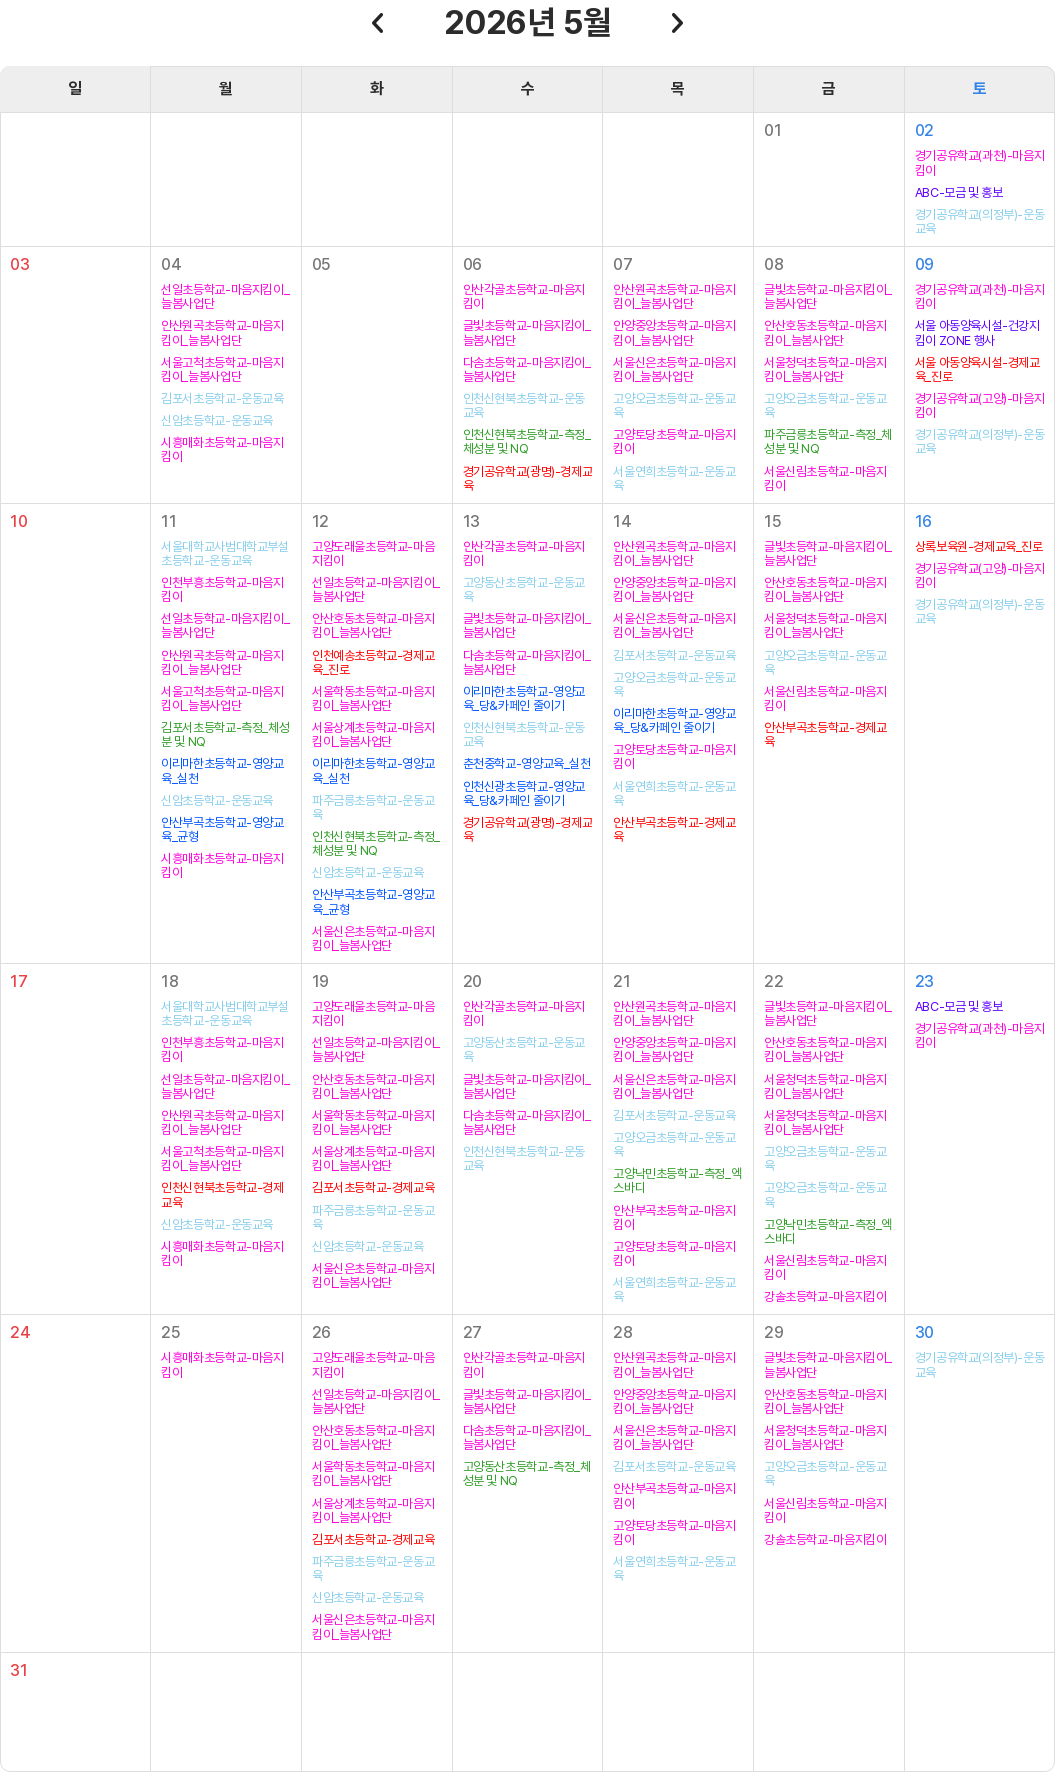  I want to click on 이전달, so click(377, 23).